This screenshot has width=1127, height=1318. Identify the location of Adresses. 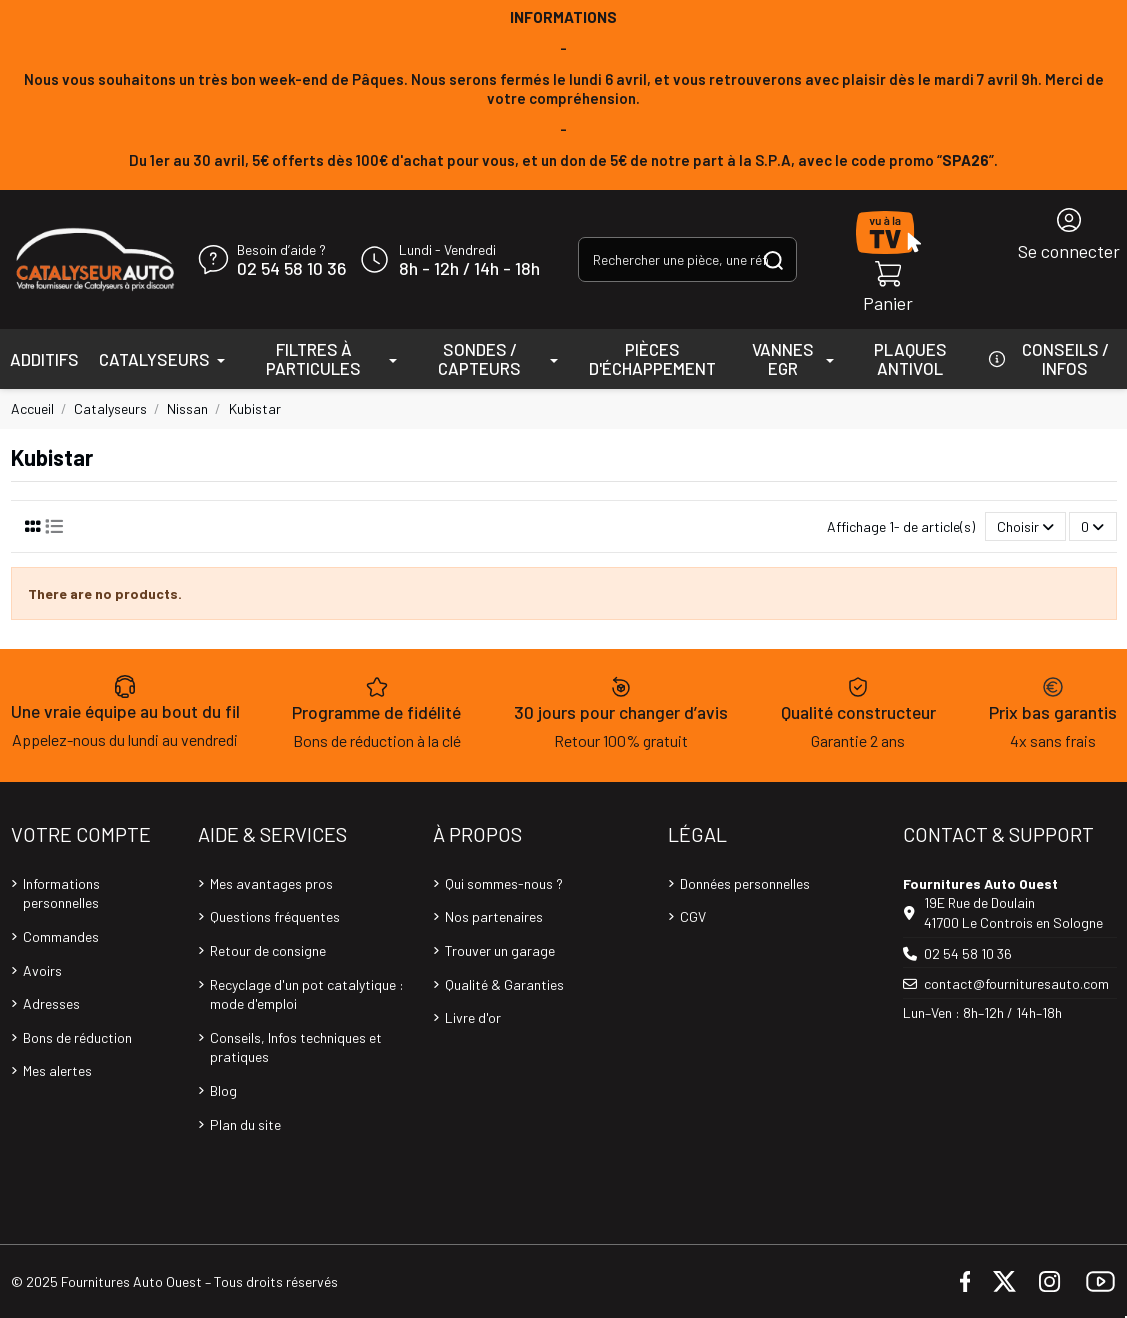
(51, 1003).